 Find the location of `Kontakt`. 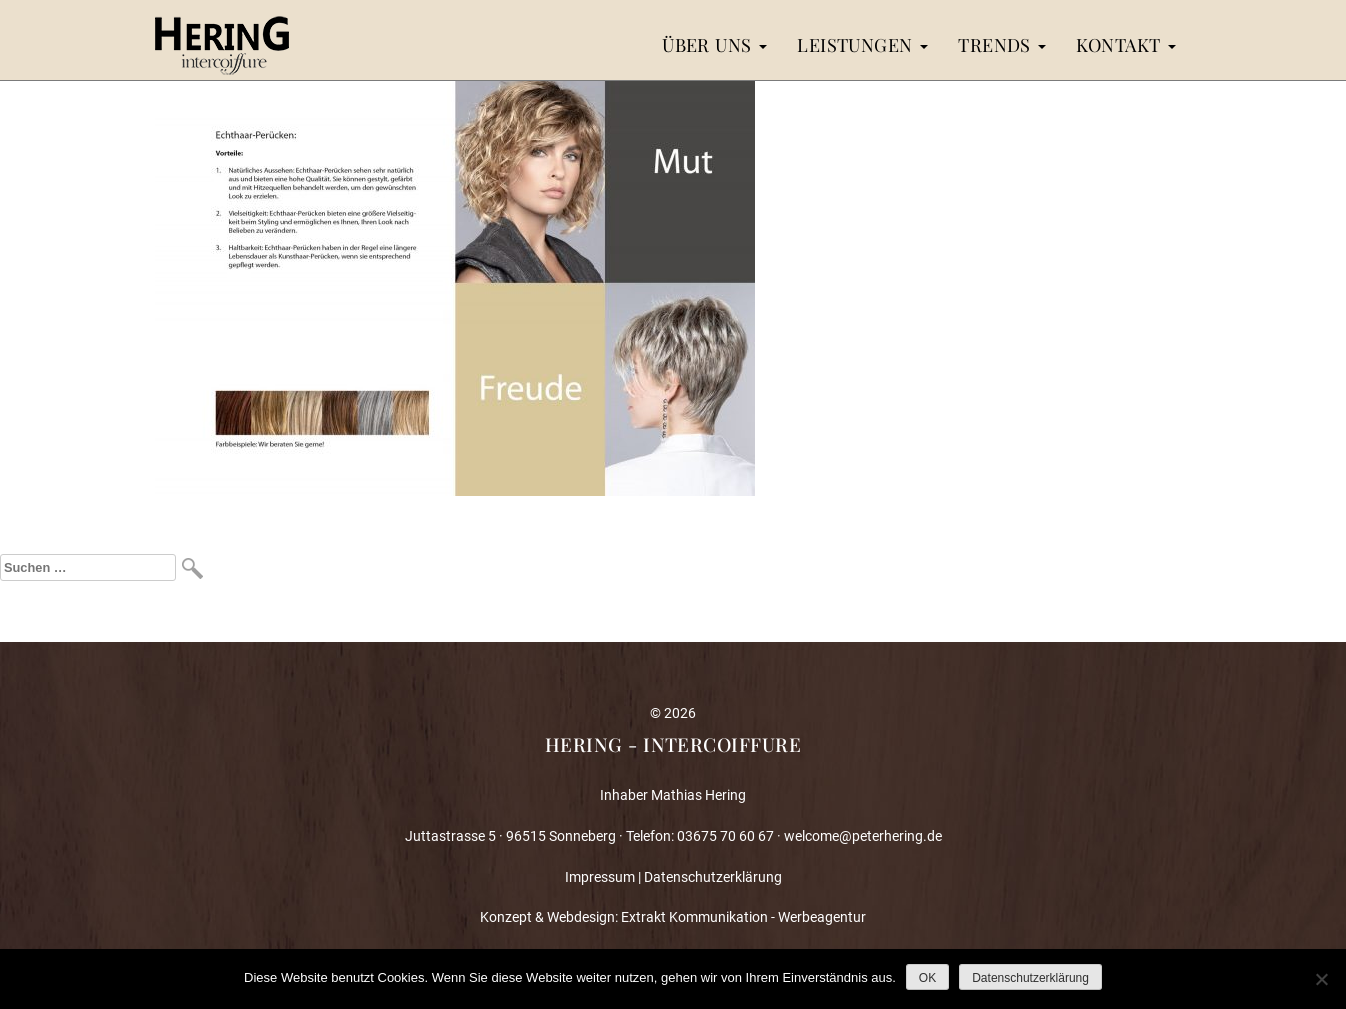

Kontakt is located at coordinates (1126, 44).